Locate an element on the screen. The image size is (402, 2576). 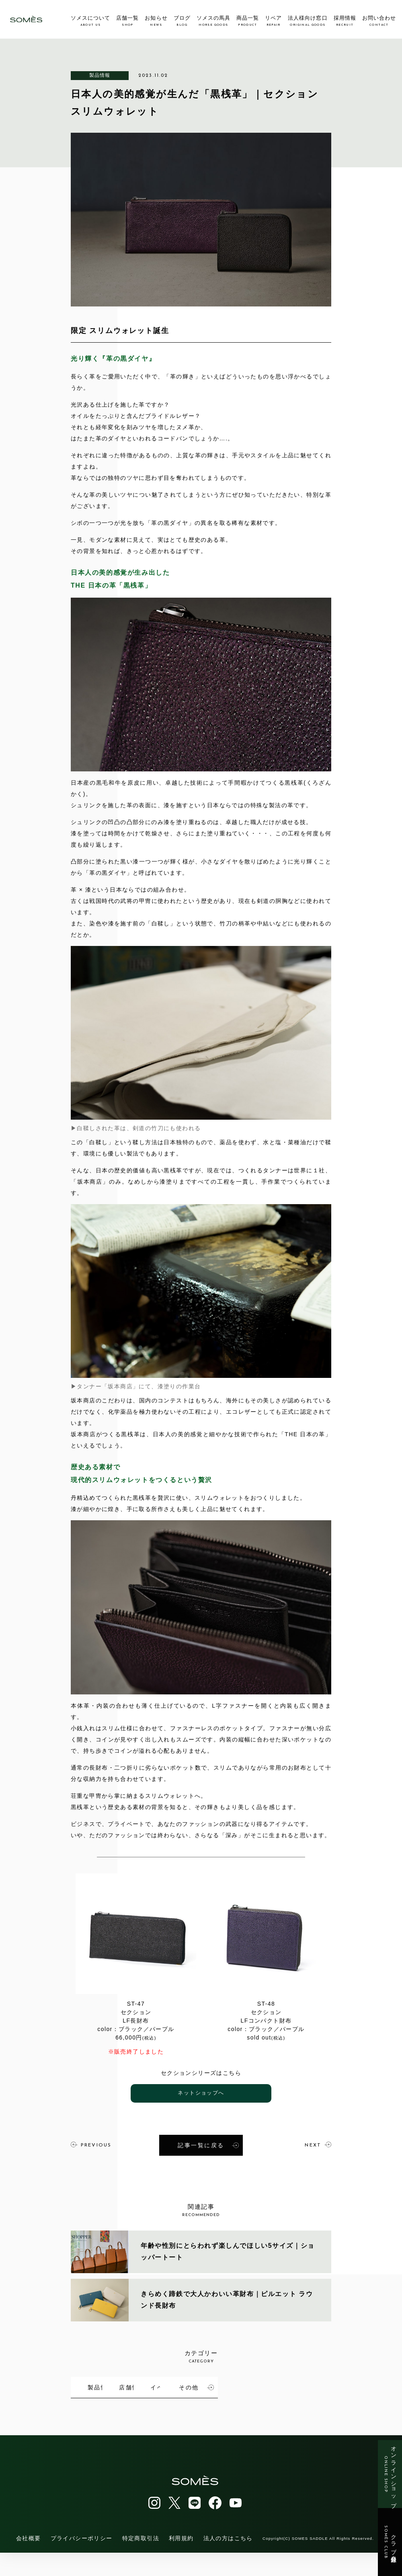
ネットショップへ is located at coordinates (201, 2093).